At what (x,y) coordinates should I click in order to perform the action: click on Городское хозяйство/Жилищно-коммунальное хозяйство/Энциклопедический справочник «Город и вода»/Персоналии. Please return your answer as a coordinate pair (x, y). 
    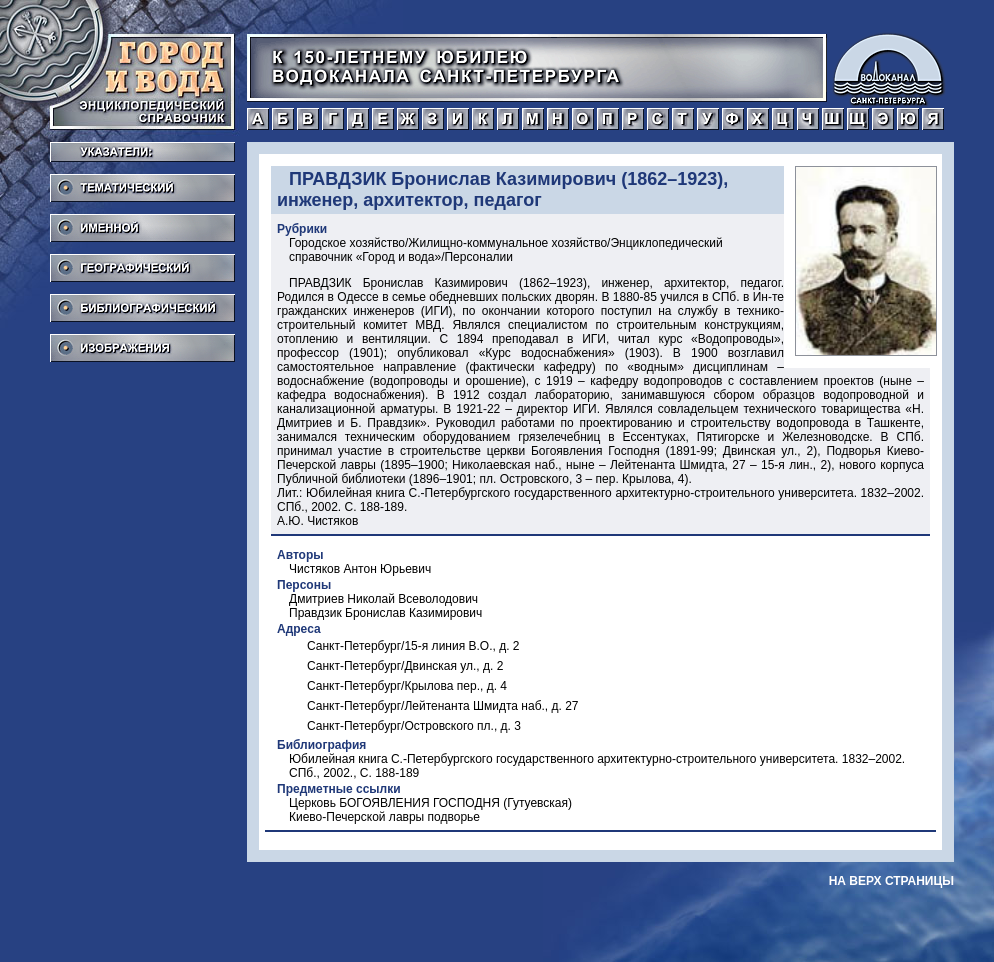
    Looking at the image, I should click on (506, 250).